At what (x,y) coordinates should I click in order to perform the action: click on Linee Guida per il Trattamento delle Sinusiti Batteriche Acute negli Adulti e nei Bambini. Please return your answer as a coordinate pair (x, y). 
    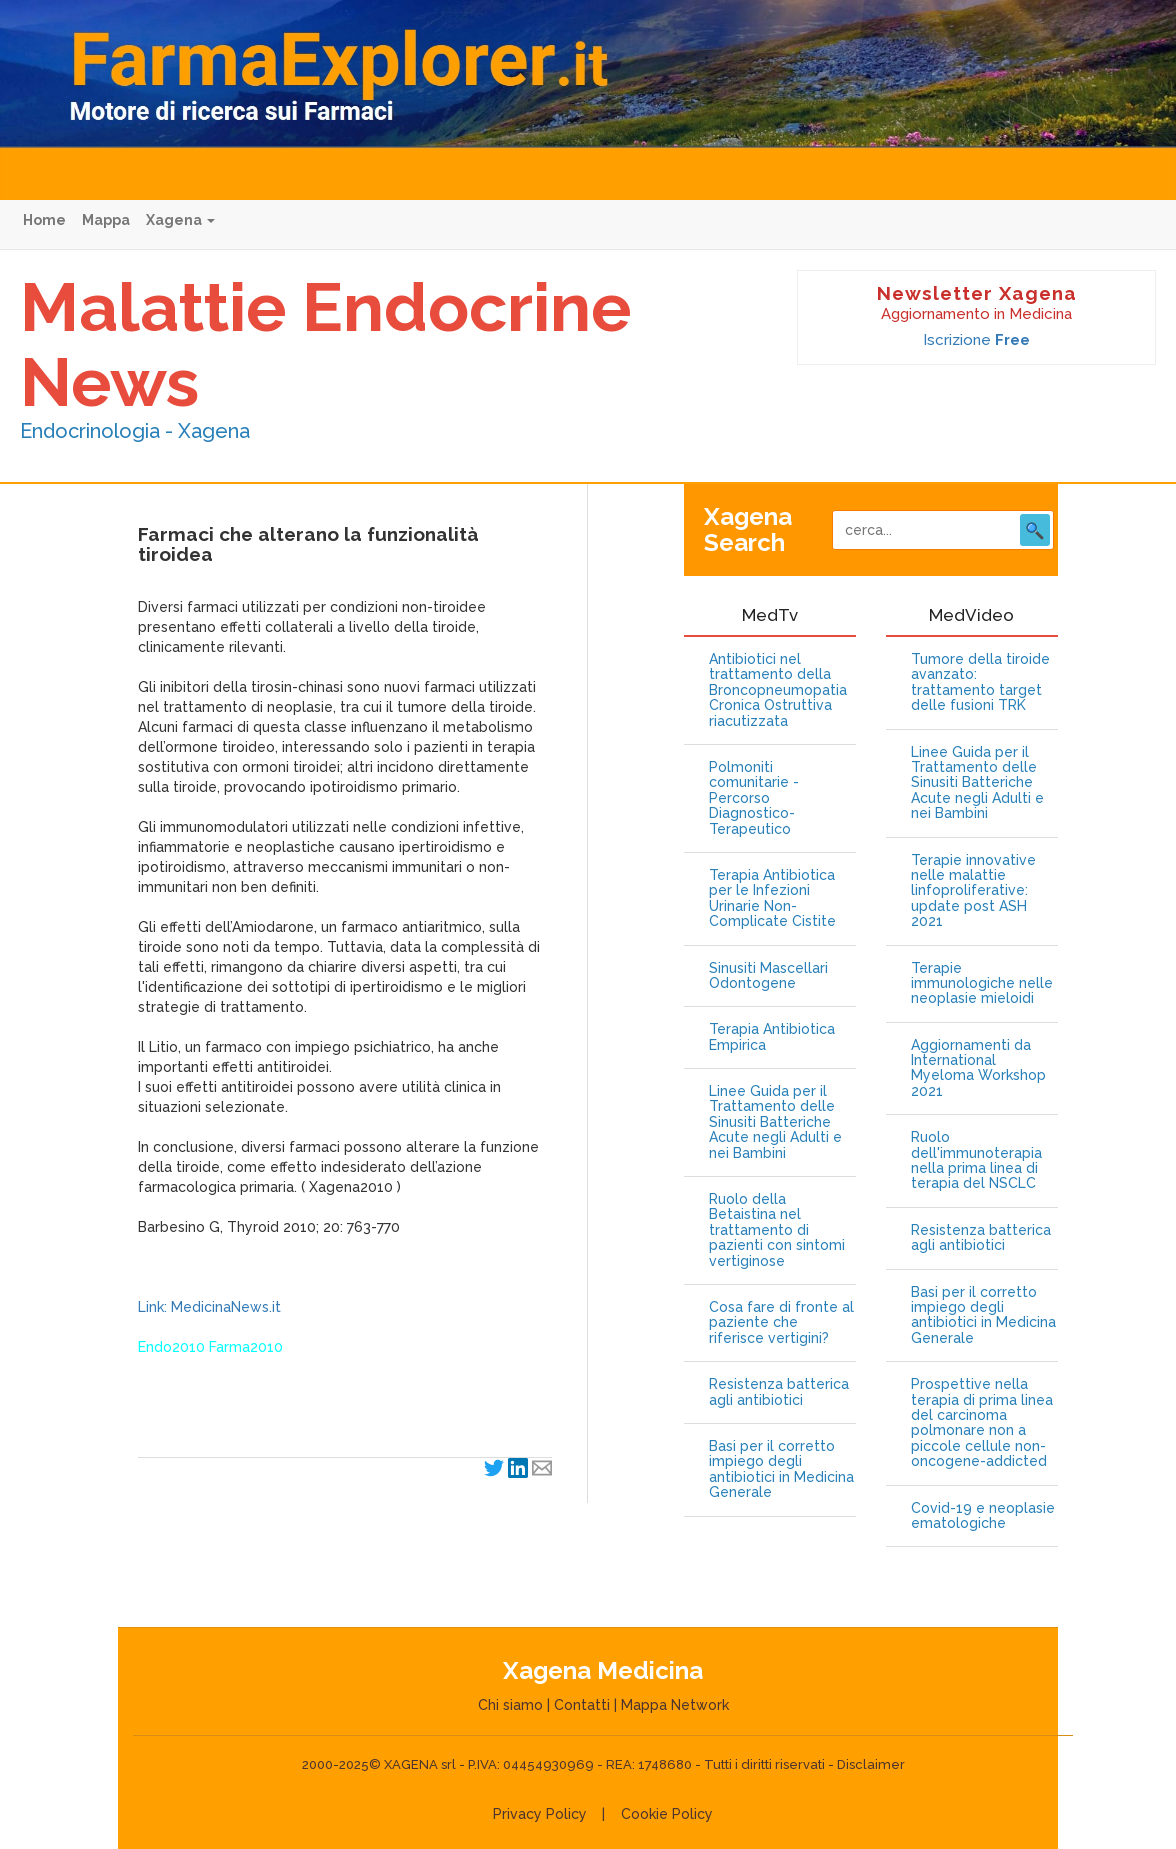
    Looking at the image, I should click on (775, 1122).